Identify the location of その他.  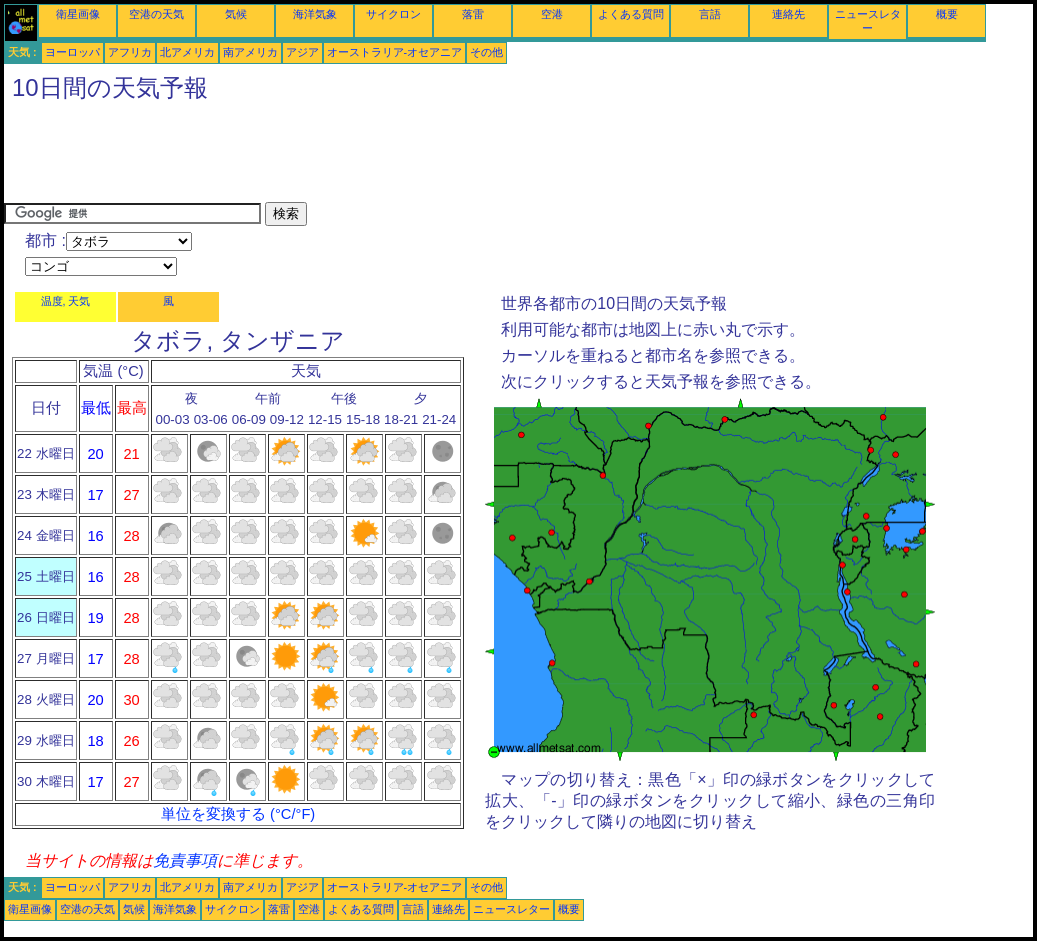
(486, 52).